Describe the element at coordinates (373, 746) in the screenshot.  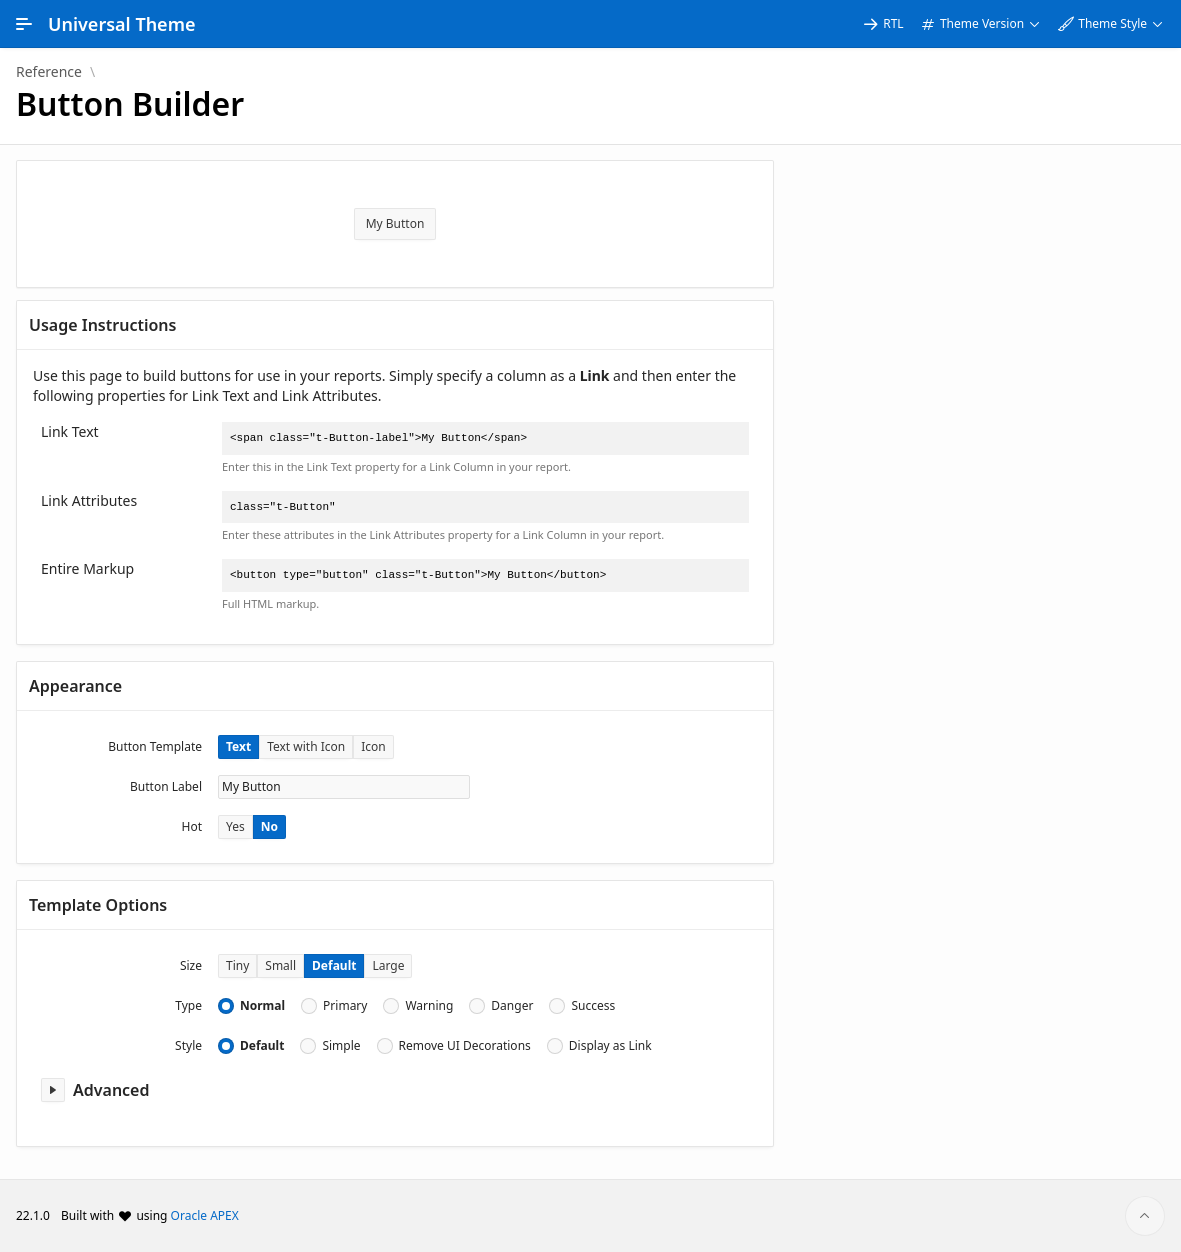
I see `Icon` at that location.